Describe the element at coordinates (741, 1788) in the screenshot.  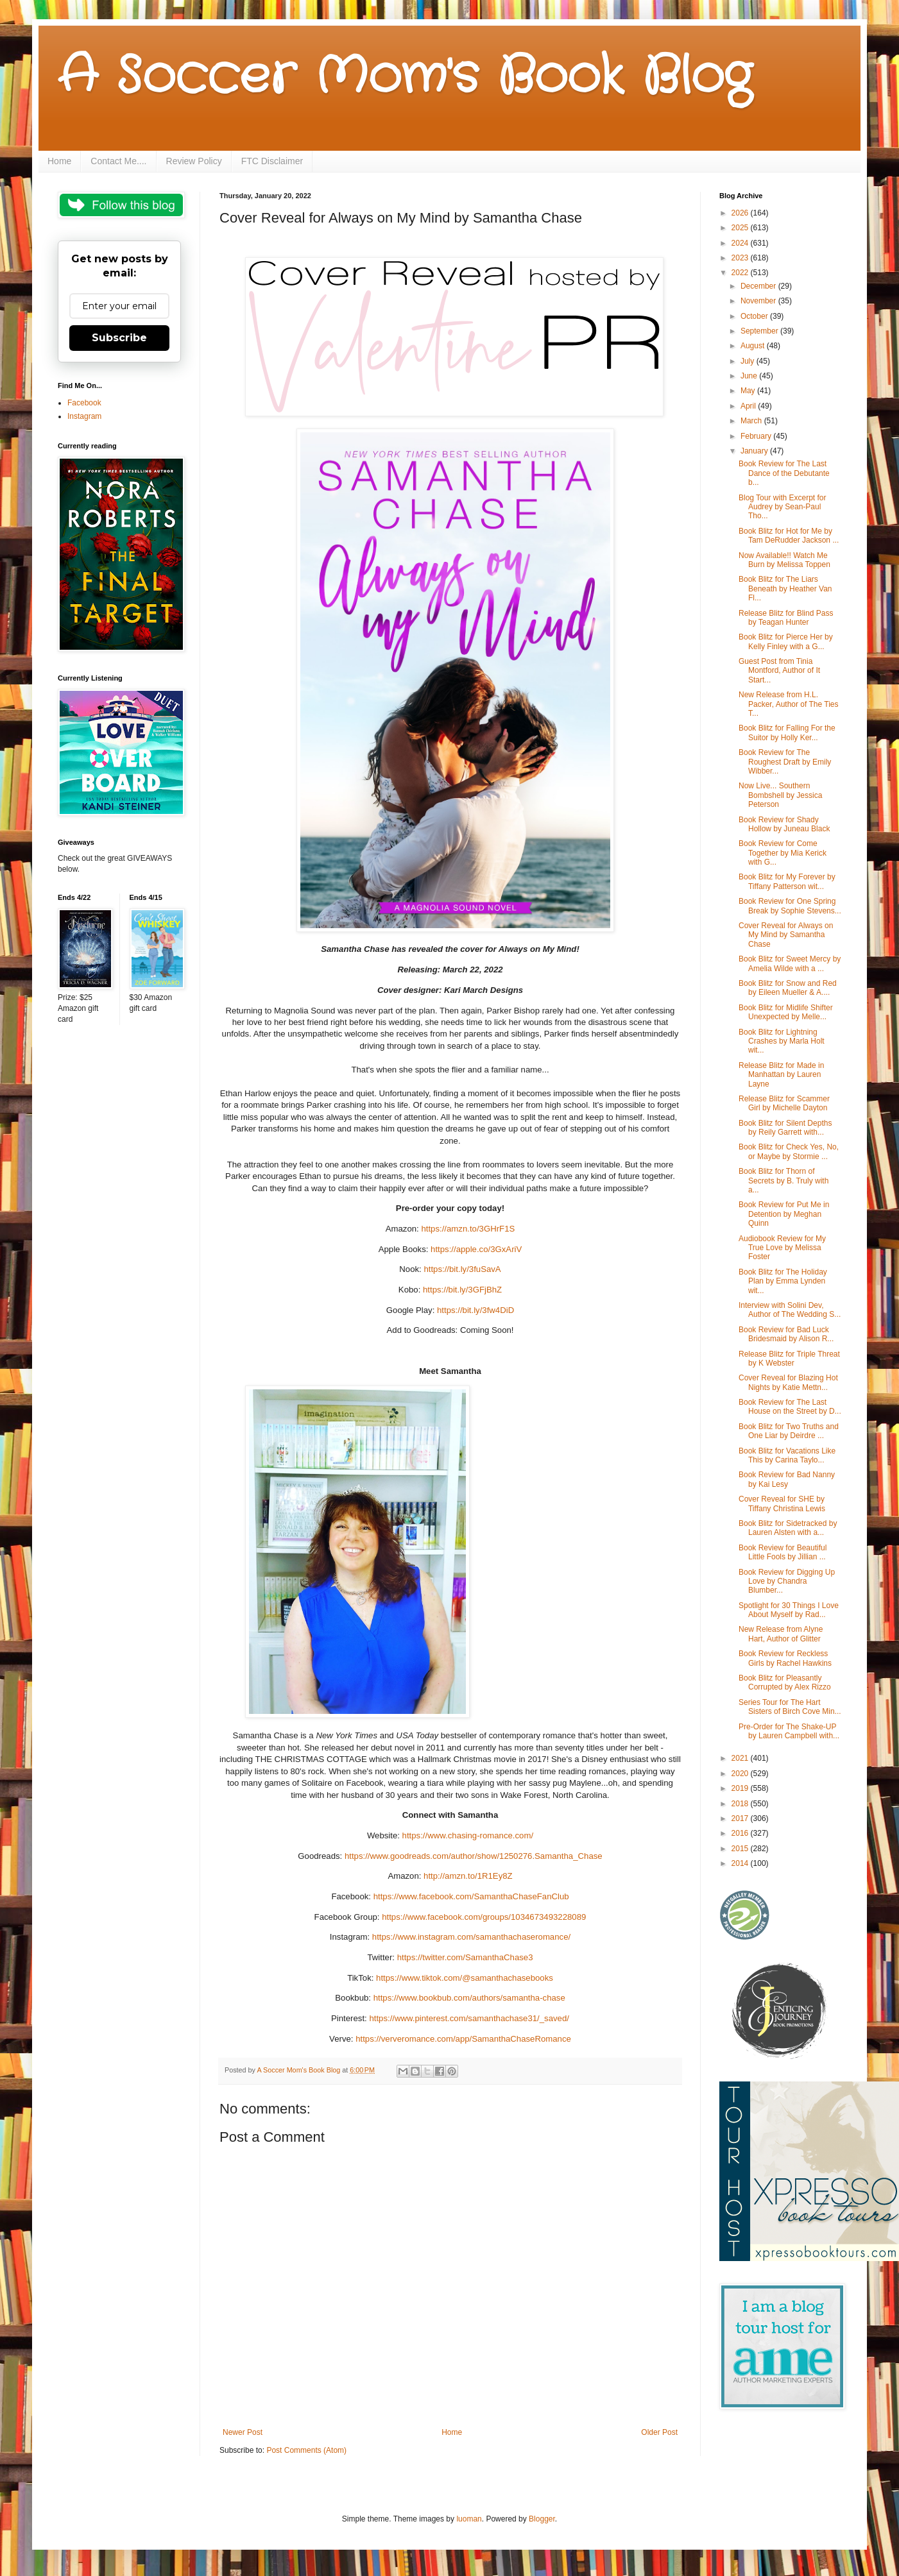
I see `2019` at that location.